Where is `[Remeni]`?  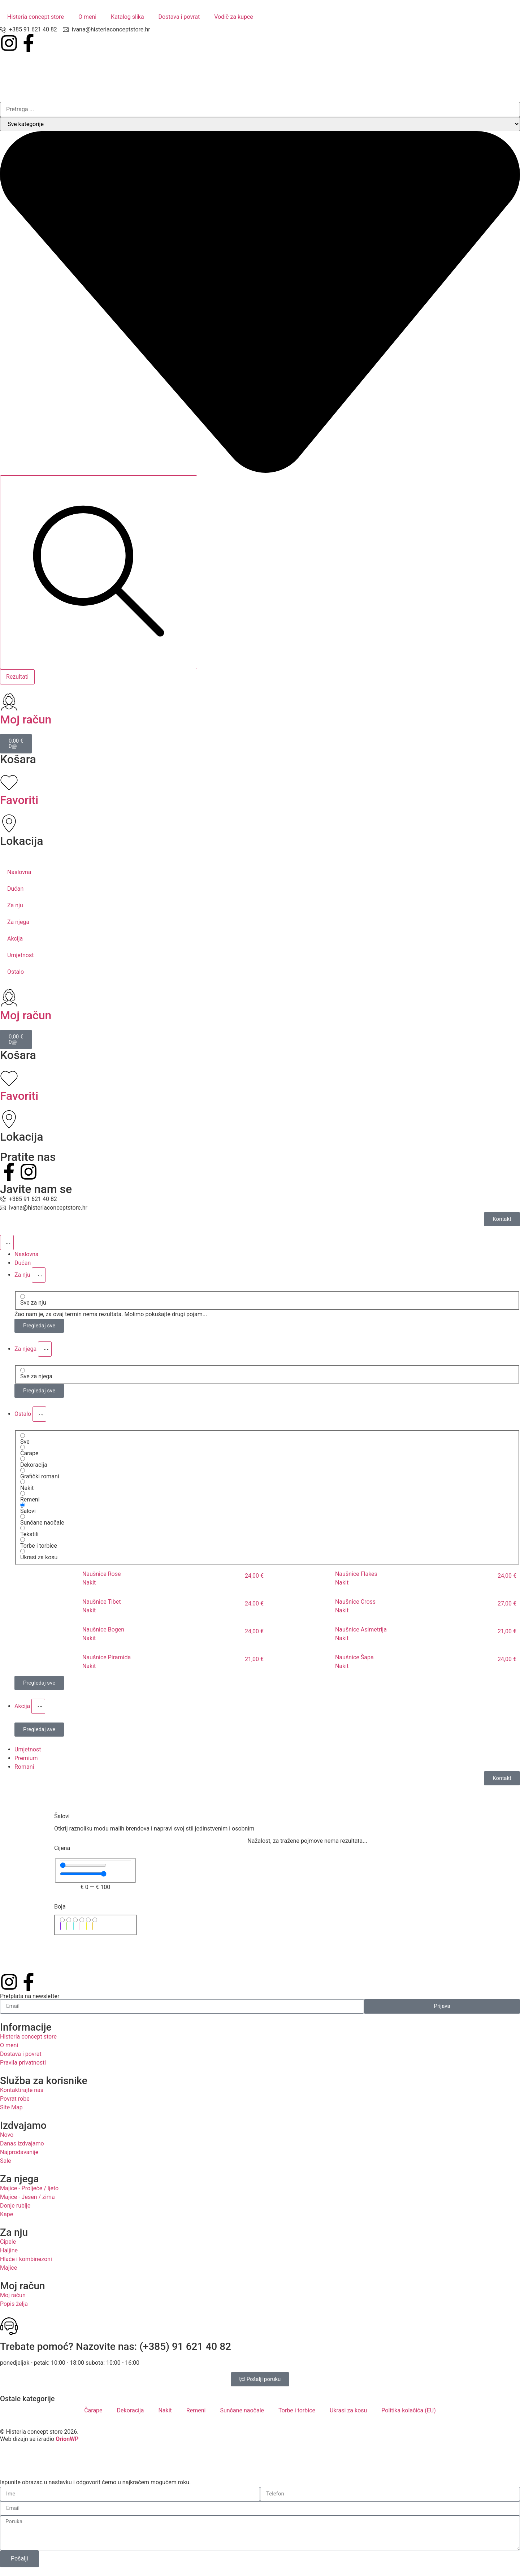 [Remeni] is located at coordinates (22, 1493).